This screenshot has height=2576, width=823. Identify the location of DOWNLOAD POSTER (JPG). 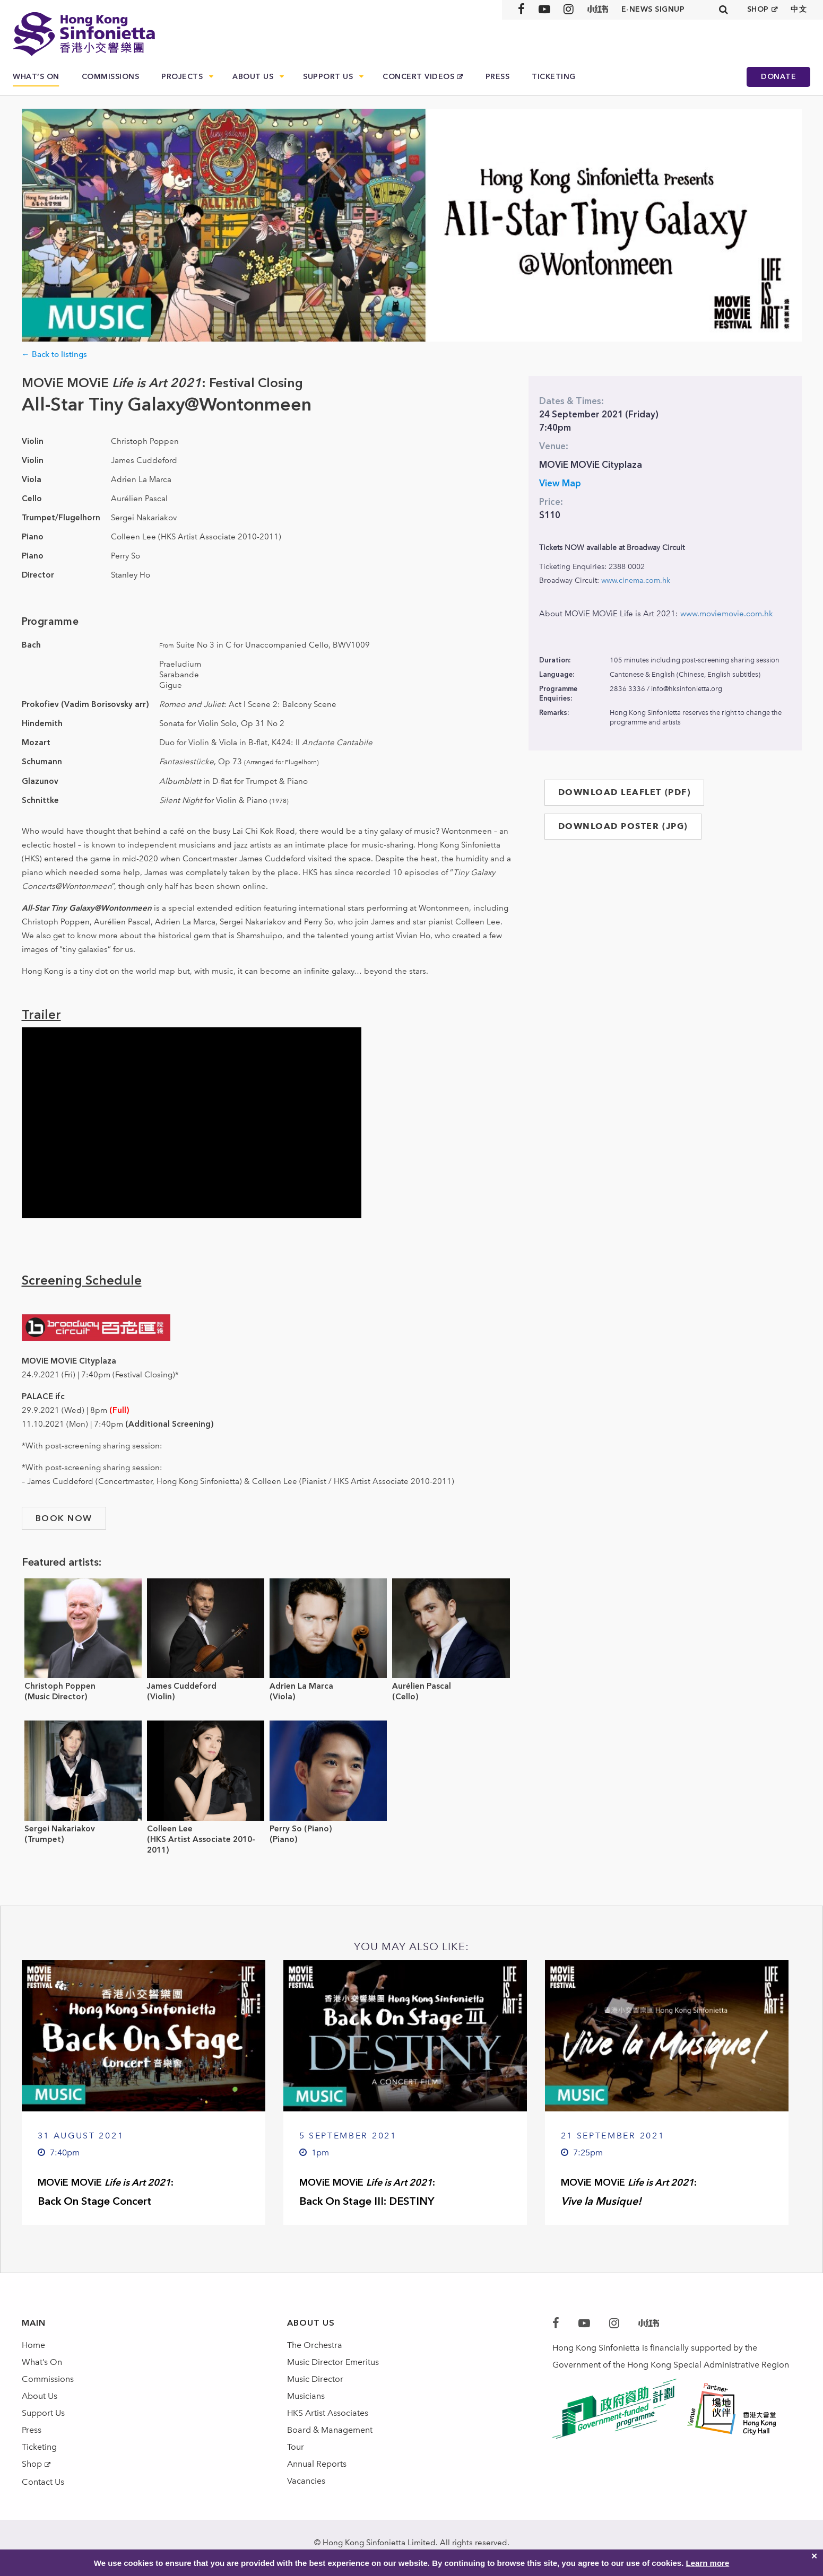
(623, 826).